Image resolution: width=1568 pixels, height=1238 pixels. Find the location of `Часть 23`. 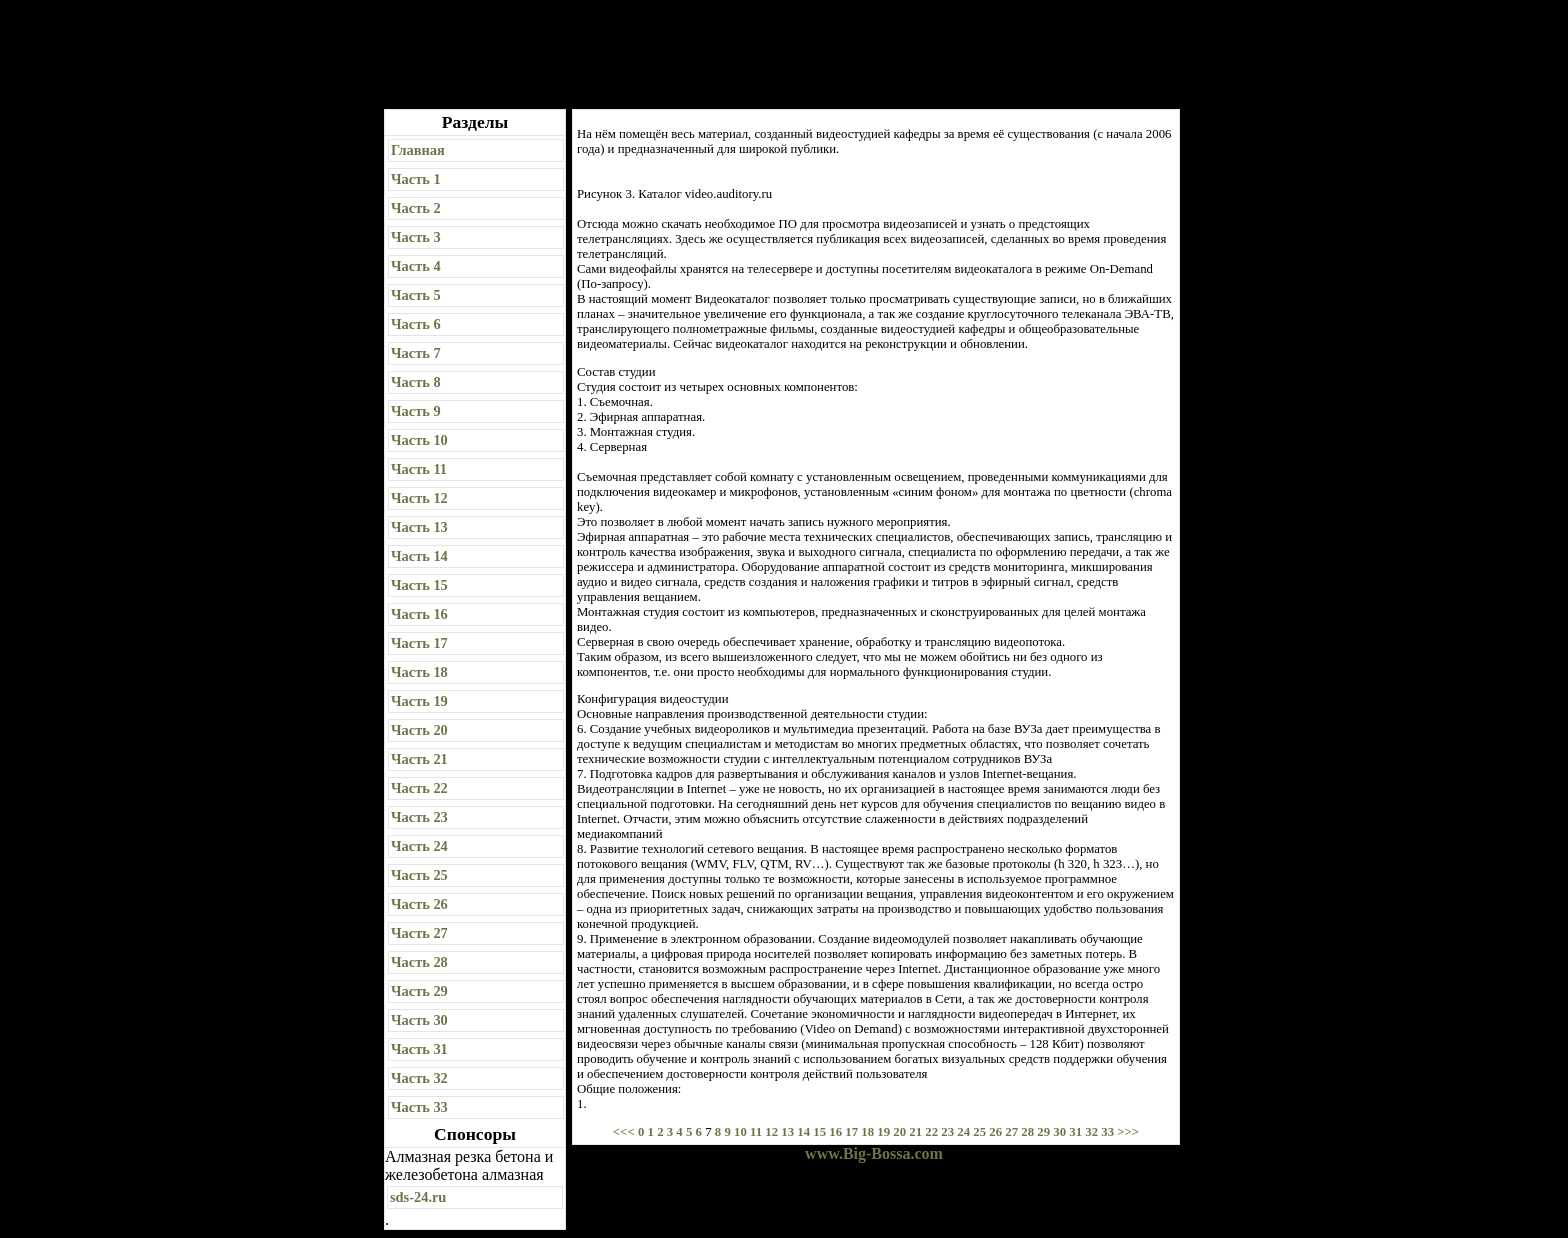

Часть 23 is located at coordinates (419, 817).